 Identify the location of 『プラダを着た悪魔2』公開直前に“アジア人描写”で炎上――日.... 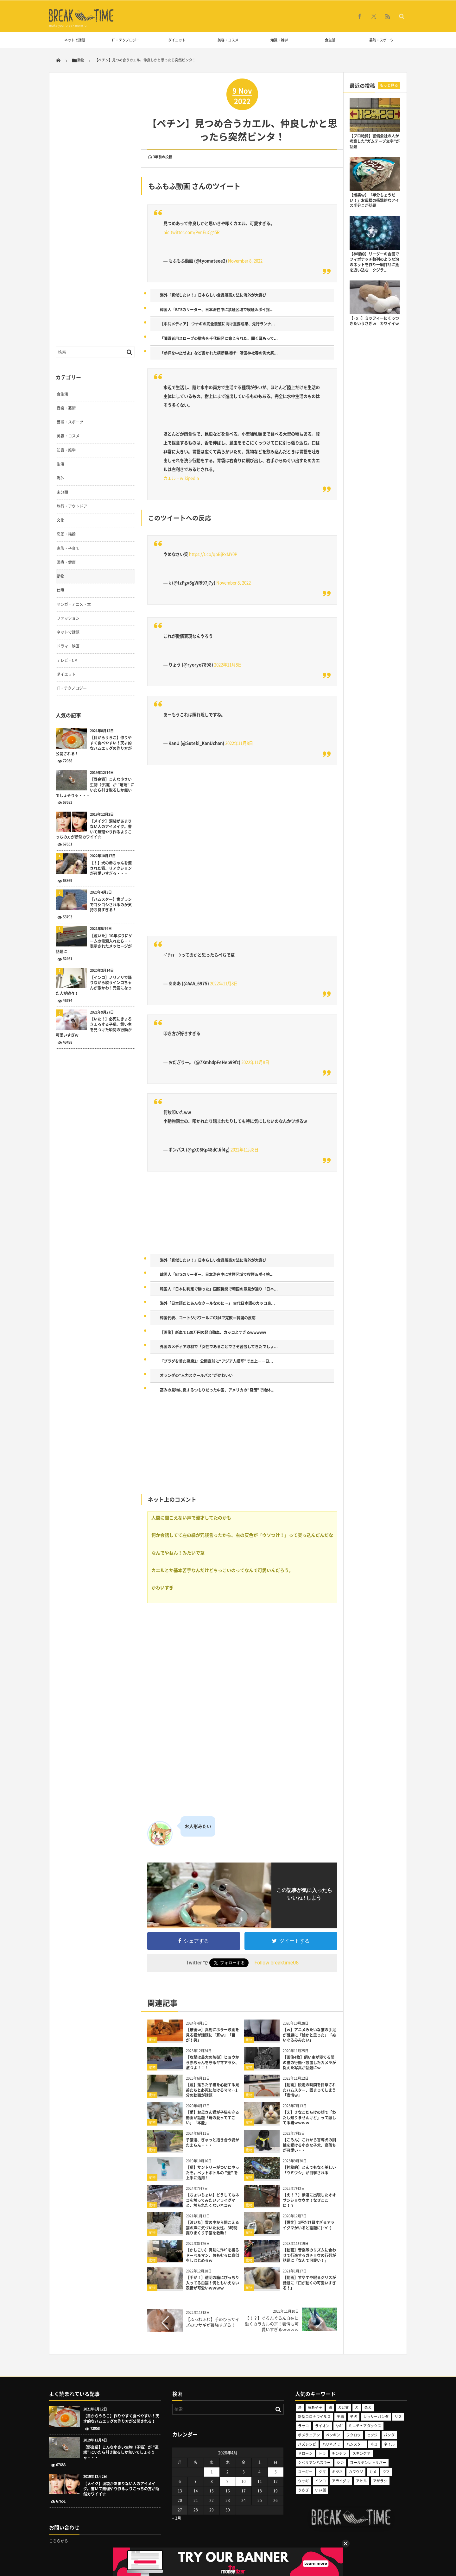
(216, 1361).